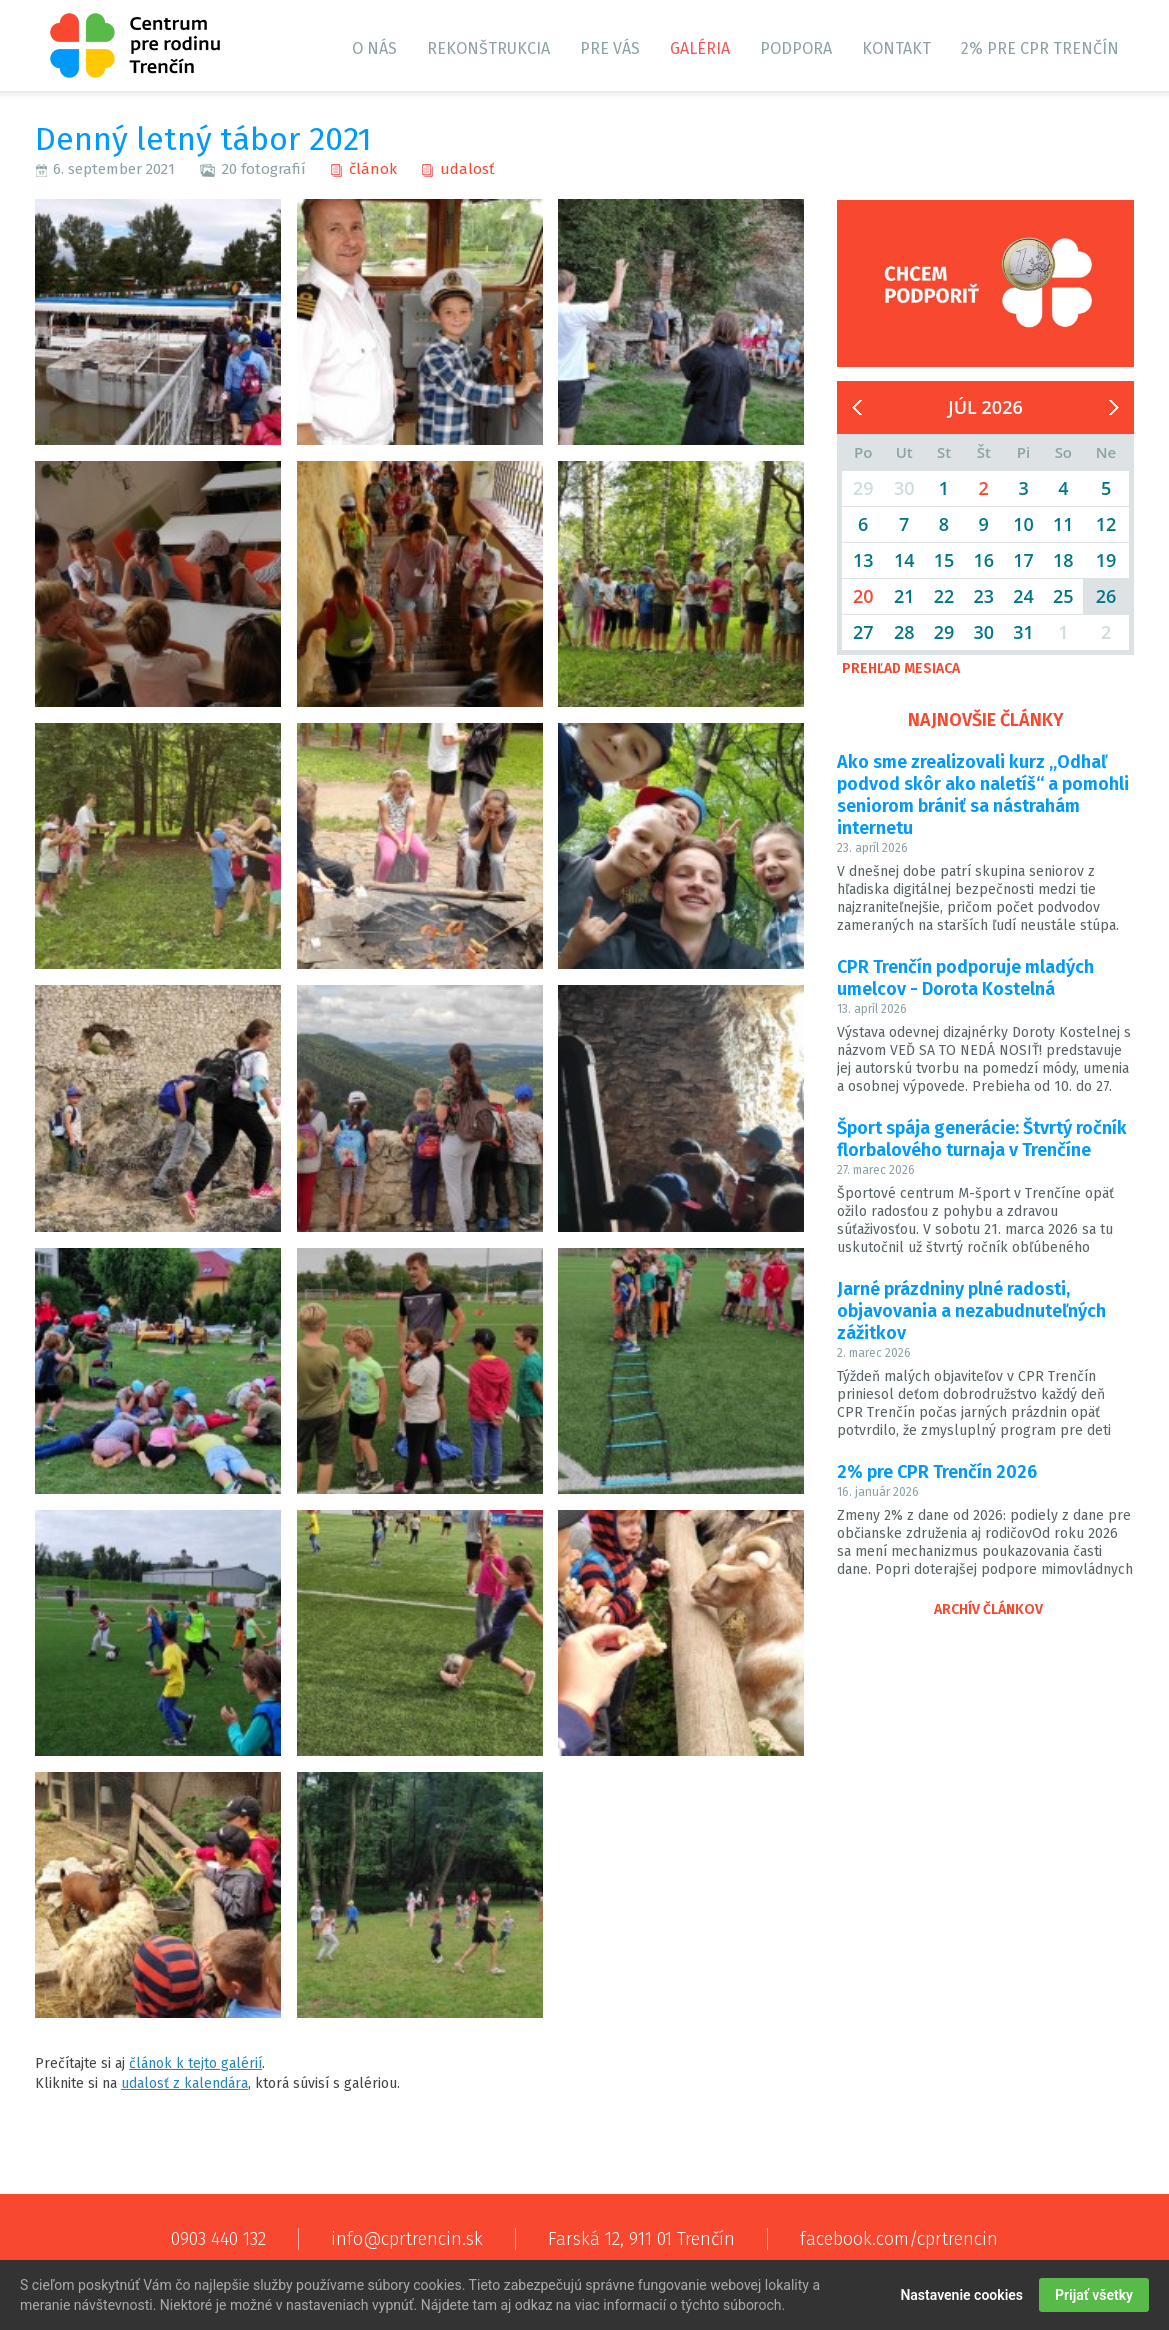 The image size is (1169, 2330). Describe the element at coordinates (1023, 632) in the screenshot. I see `31` at that location.